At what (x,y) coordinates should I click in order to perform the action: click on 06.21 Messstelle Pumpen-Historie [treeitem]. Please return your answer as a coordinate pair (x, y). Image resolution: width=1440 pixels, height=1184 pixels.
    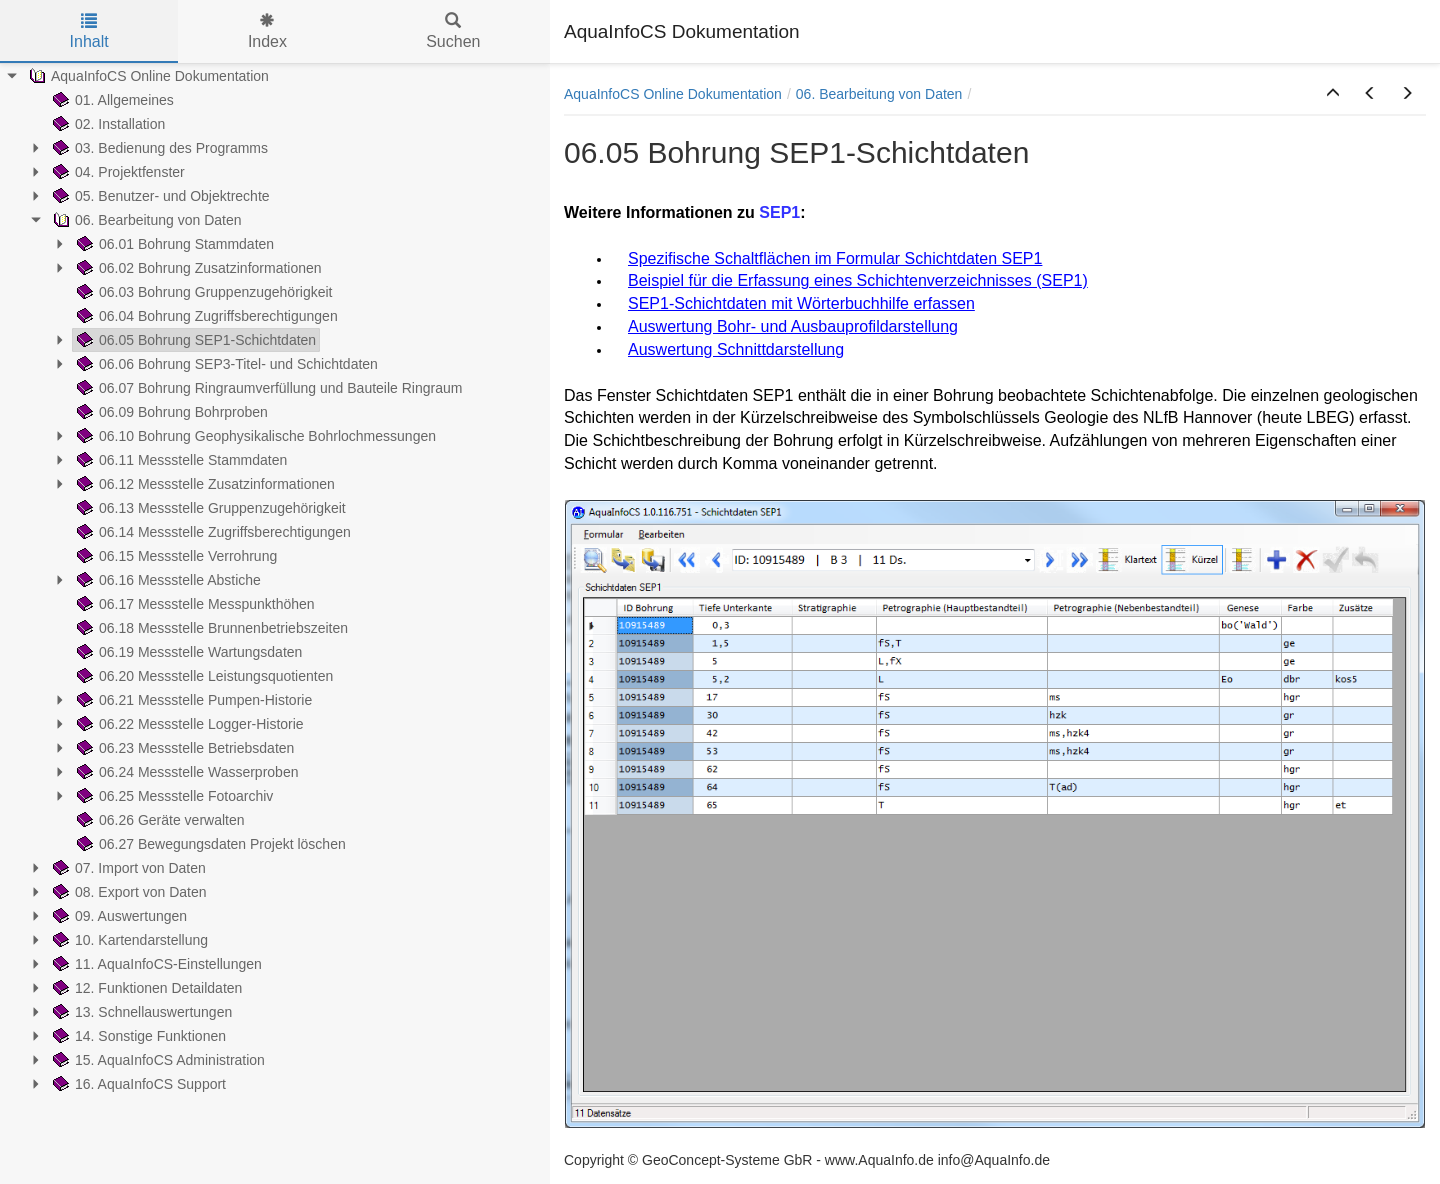
    Looking at the image, I should click on (192, 700).